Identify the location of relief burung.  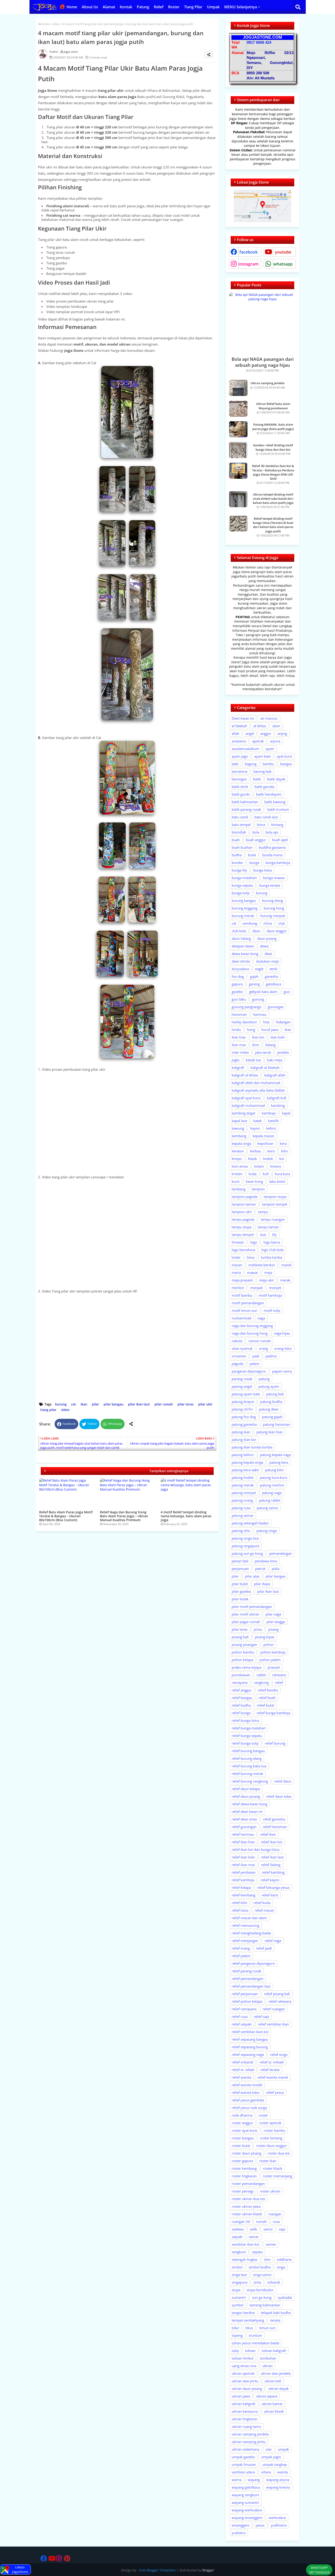
(275, 1743).